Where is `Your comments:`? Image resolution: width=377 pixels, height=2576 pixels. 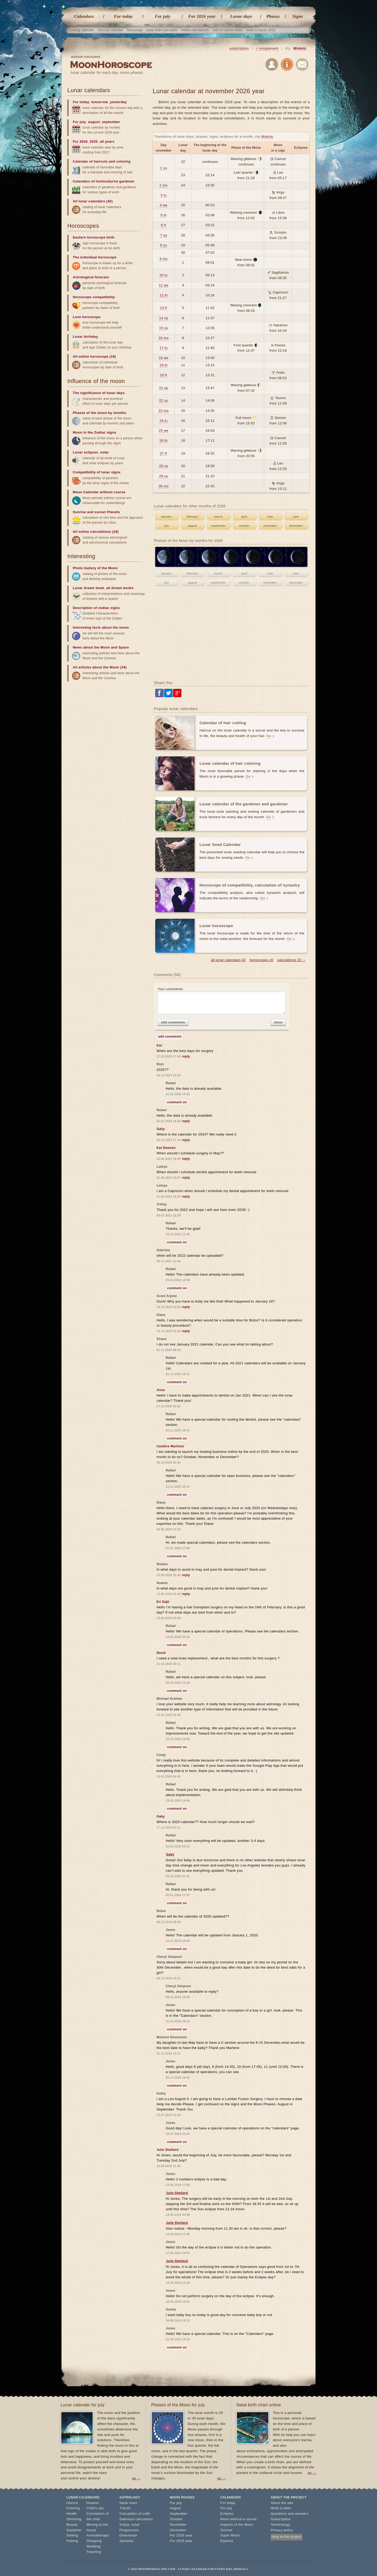
Your comments: is located at coordinates (222, 1000).